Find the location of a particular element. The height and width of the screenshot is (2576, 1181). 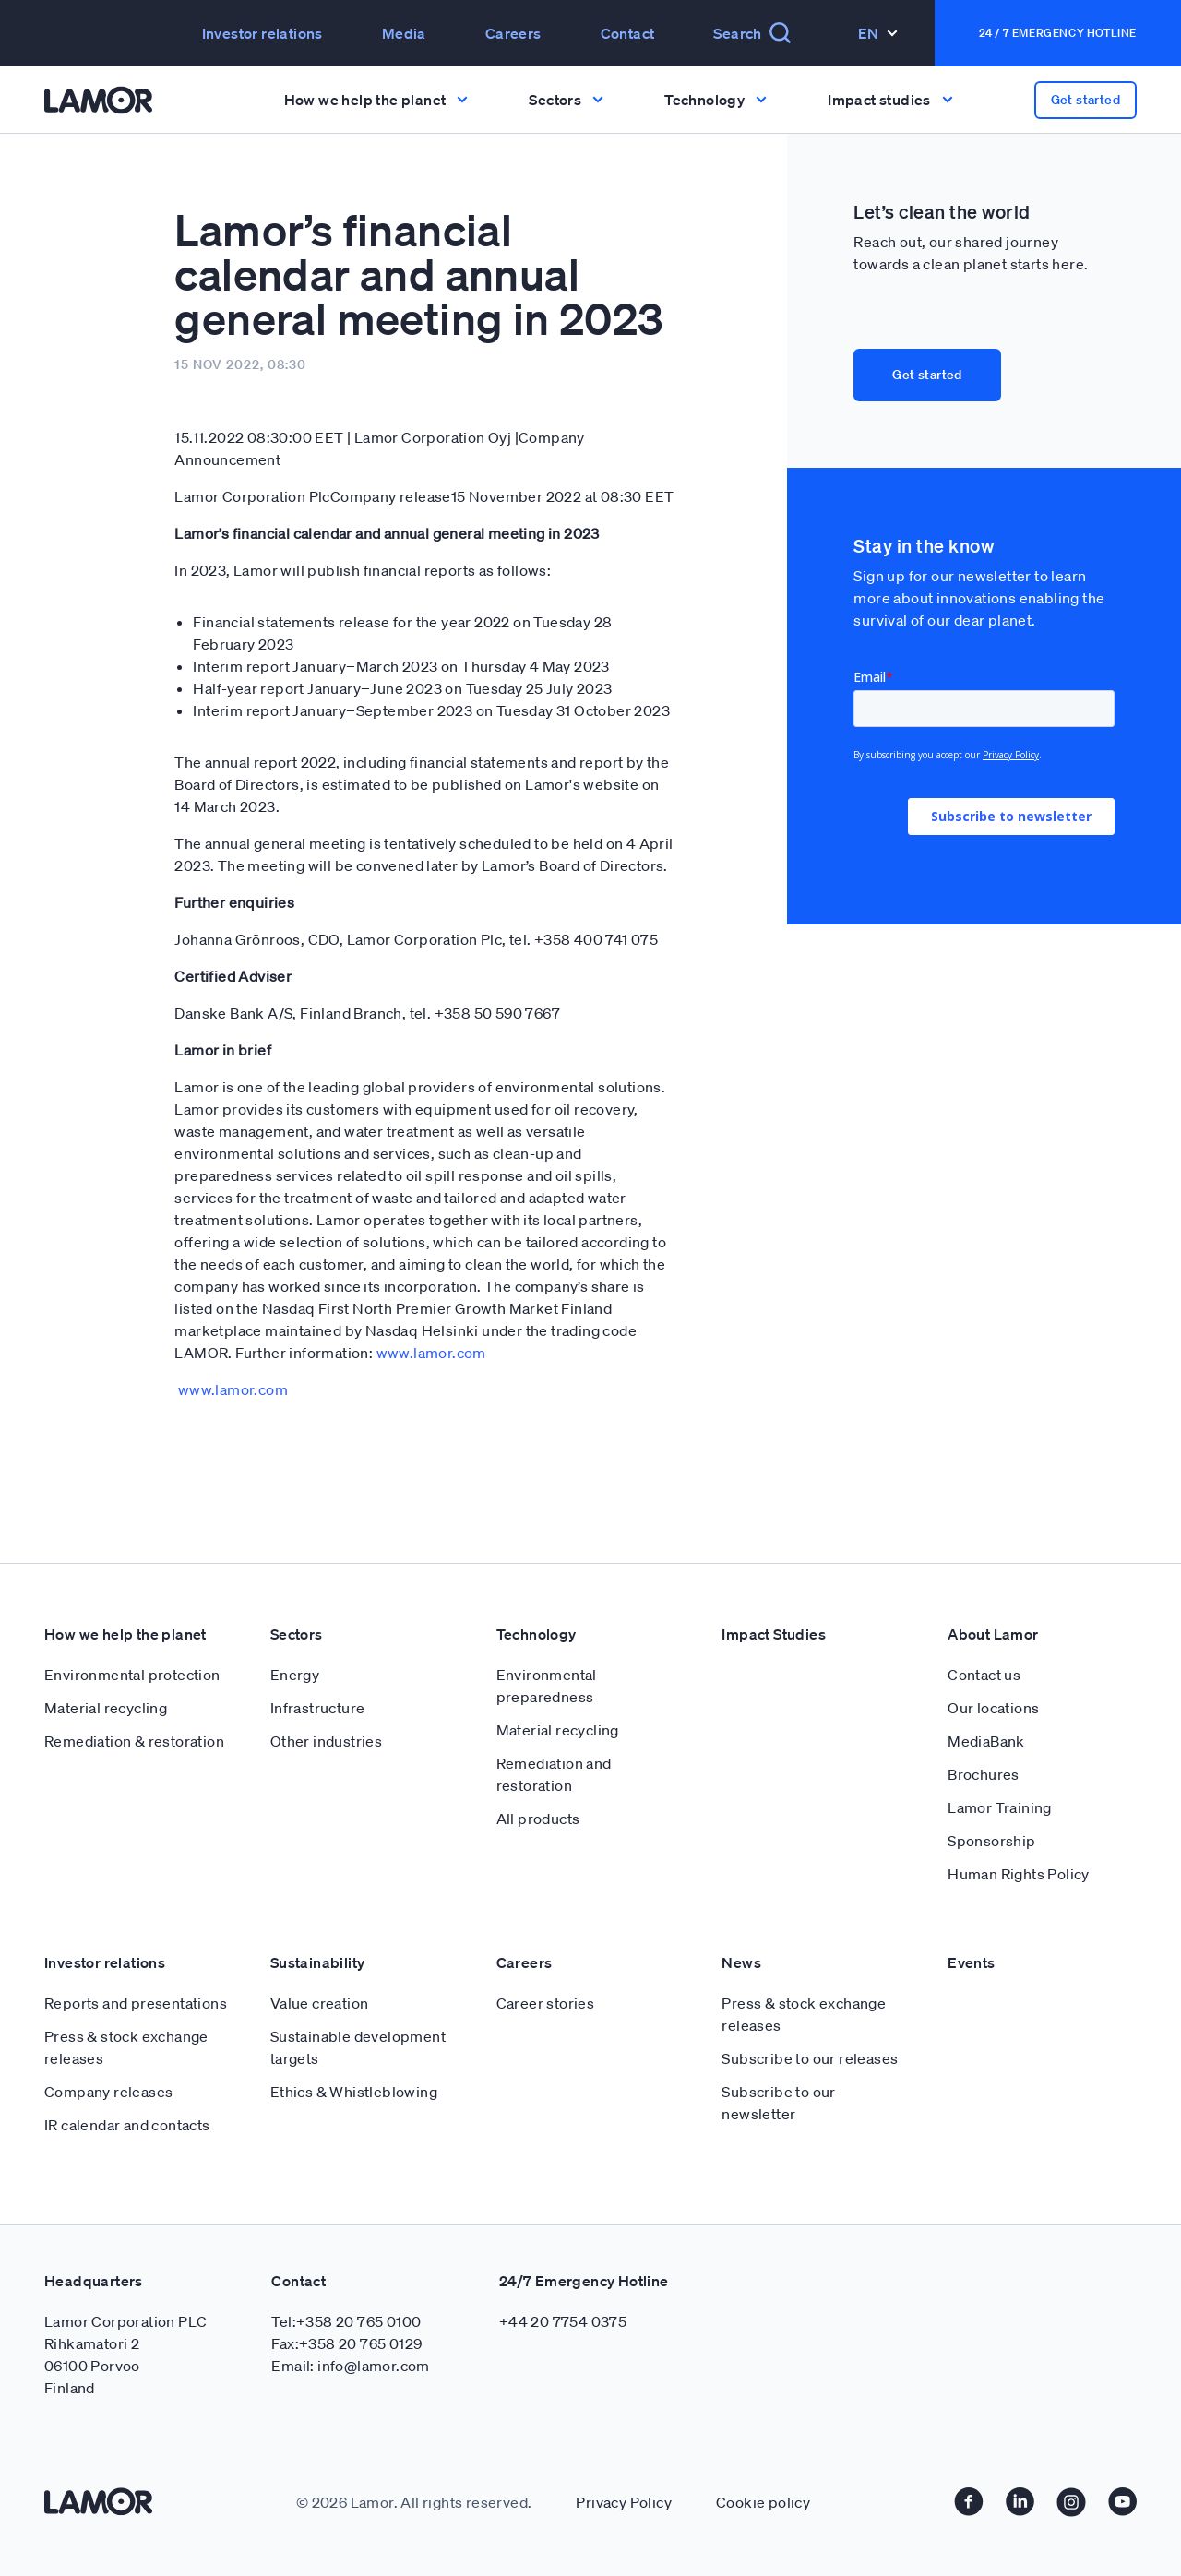

Ethics & Whistleblowing is located at coordinates (353, 2091).